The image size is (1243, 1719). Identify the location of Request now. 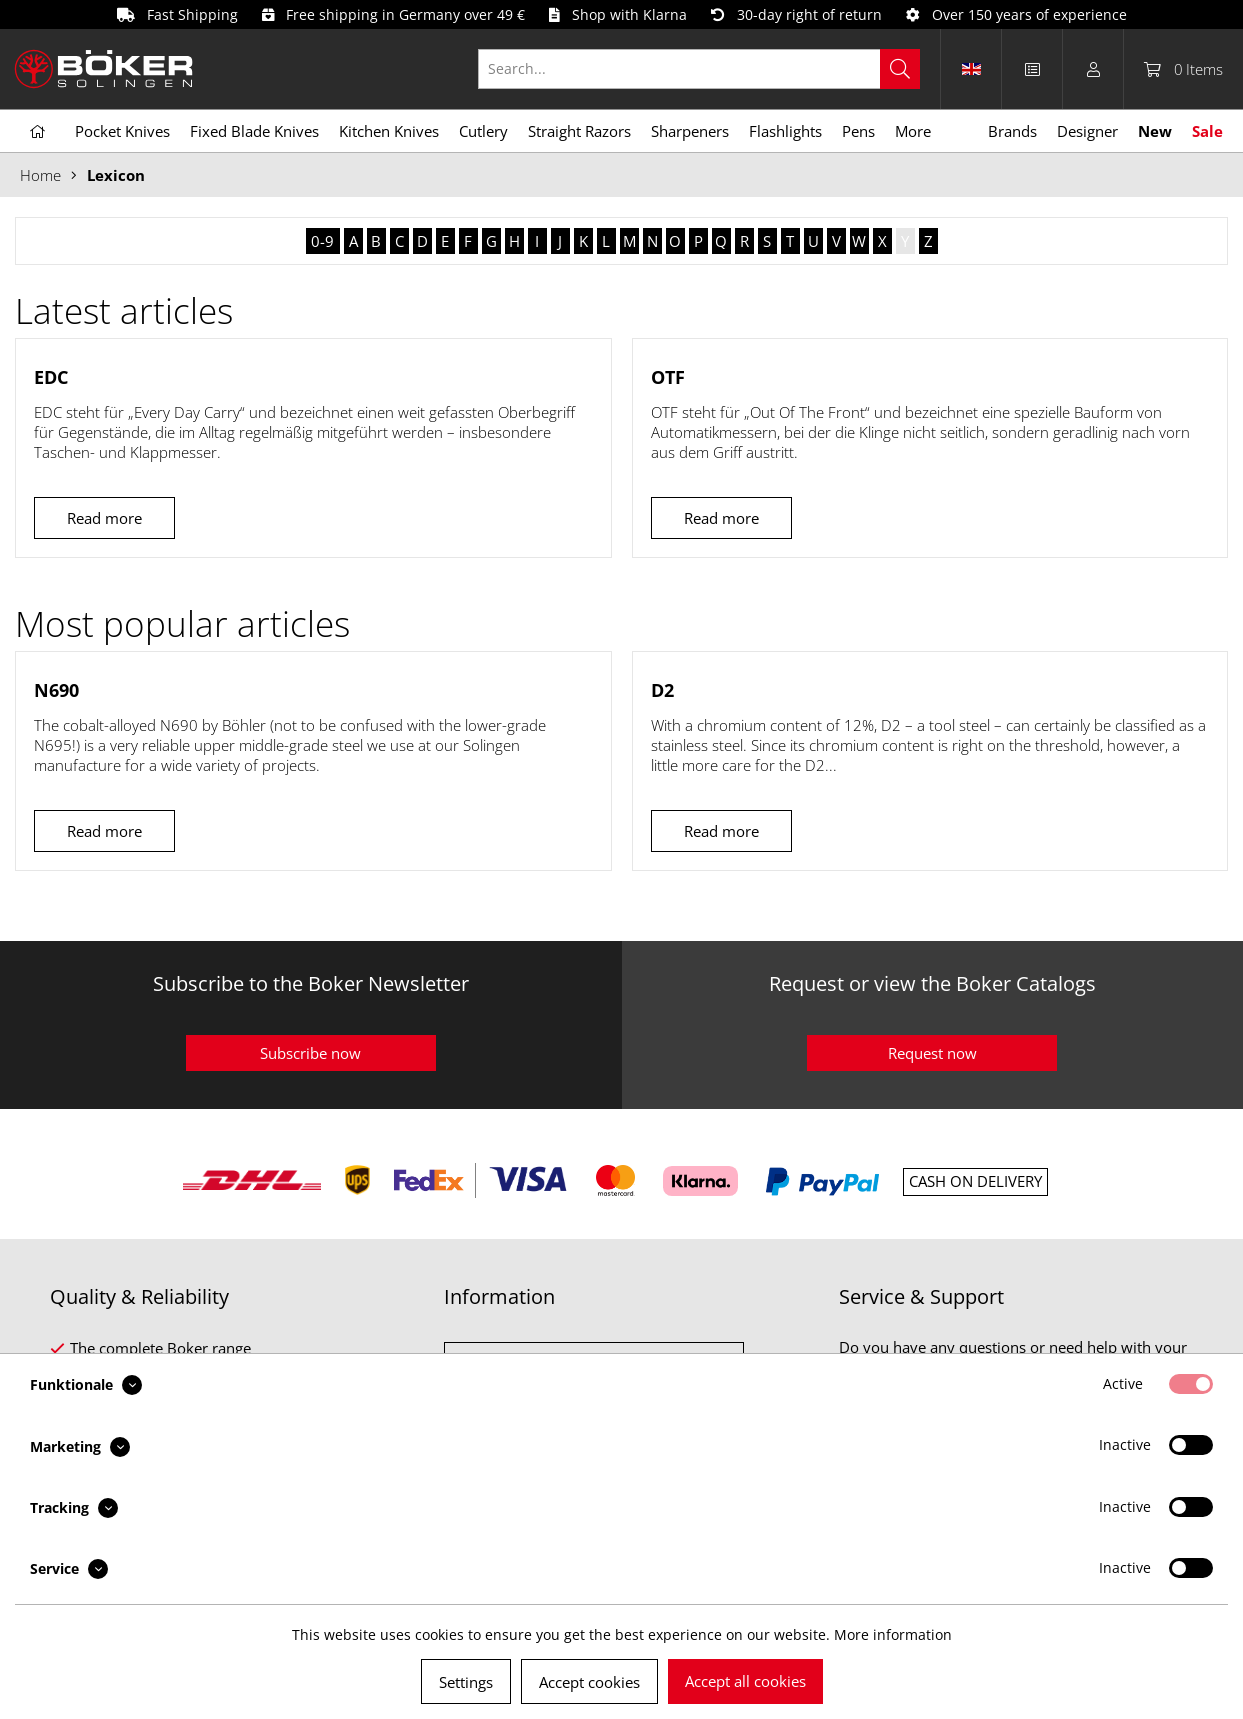
(932, 1053).